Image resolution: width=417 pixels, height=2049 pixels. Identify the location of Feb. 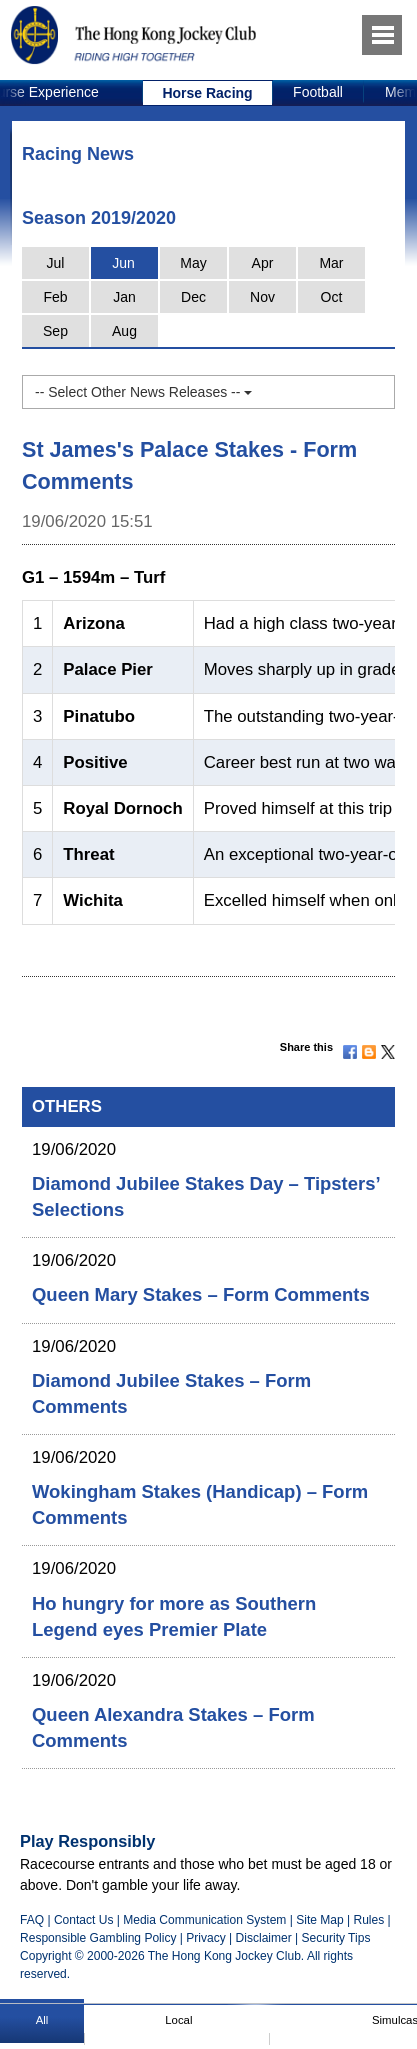
(55, 297).